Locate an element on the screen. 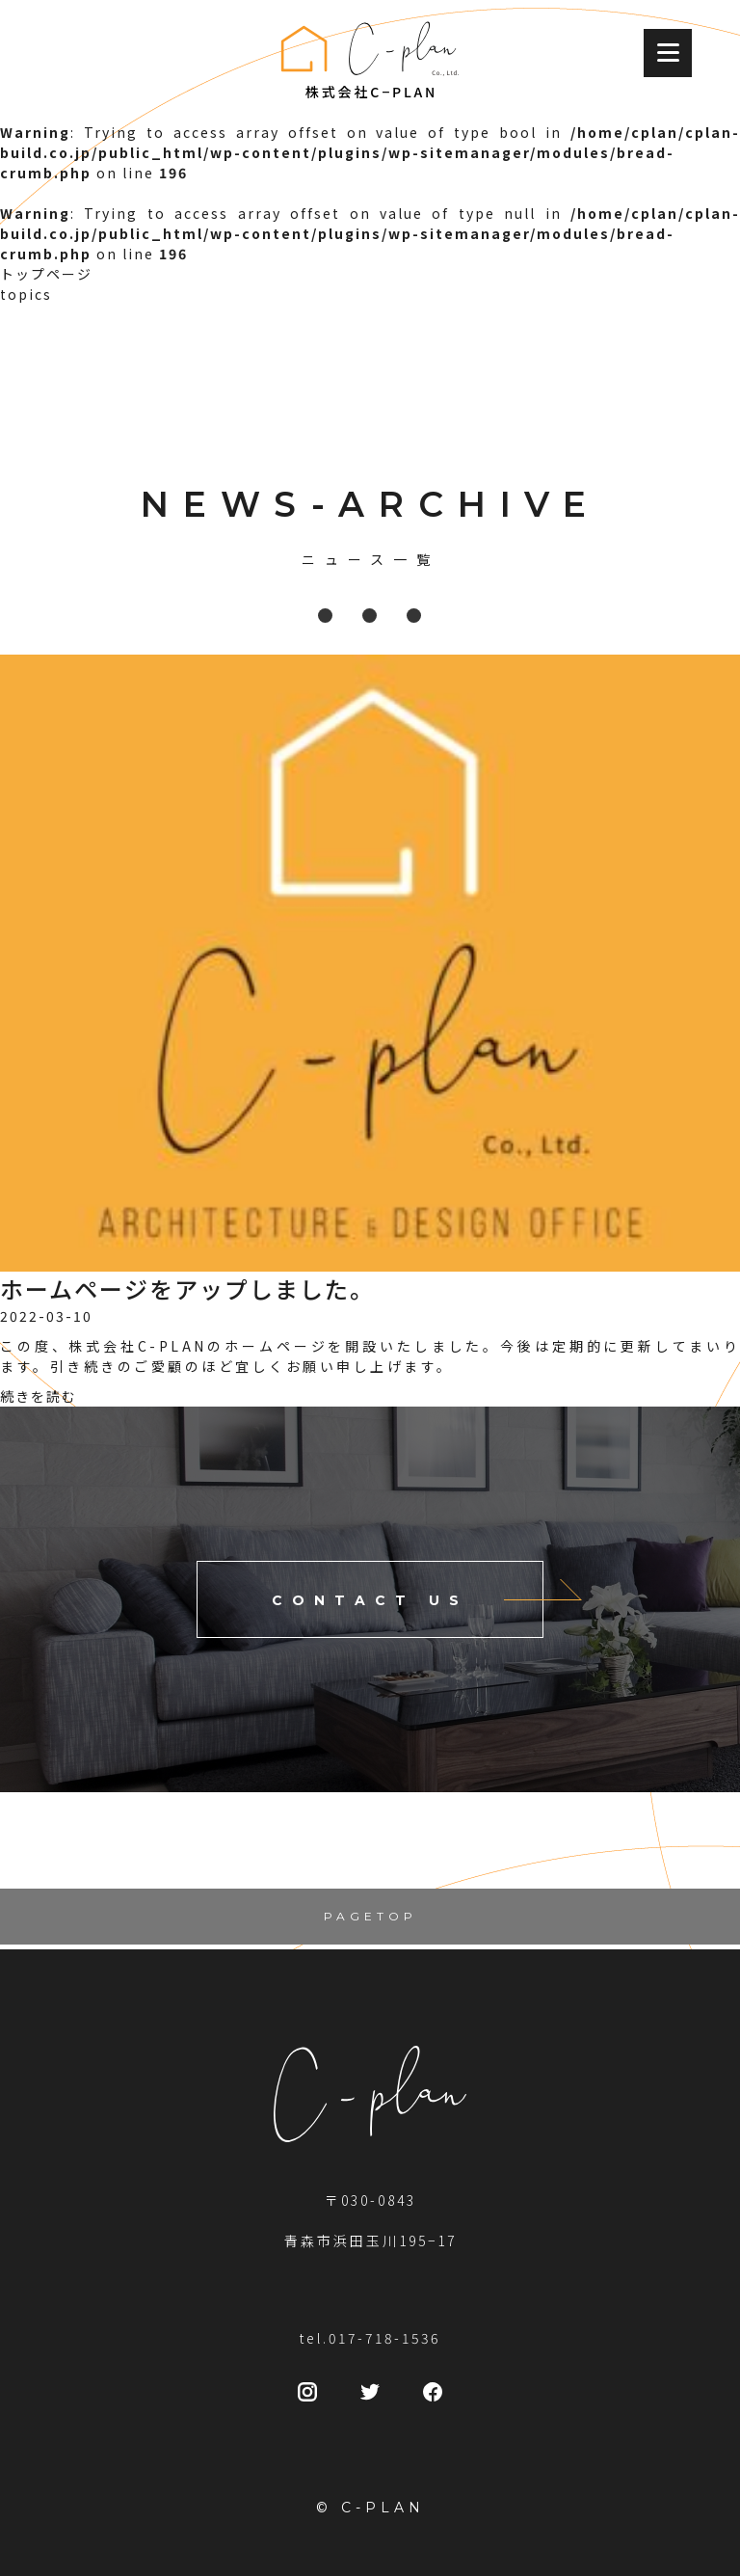 Image resolution: width=740 pixels, height=2576 pixels. トップページ is located at coordinates (46, 273).